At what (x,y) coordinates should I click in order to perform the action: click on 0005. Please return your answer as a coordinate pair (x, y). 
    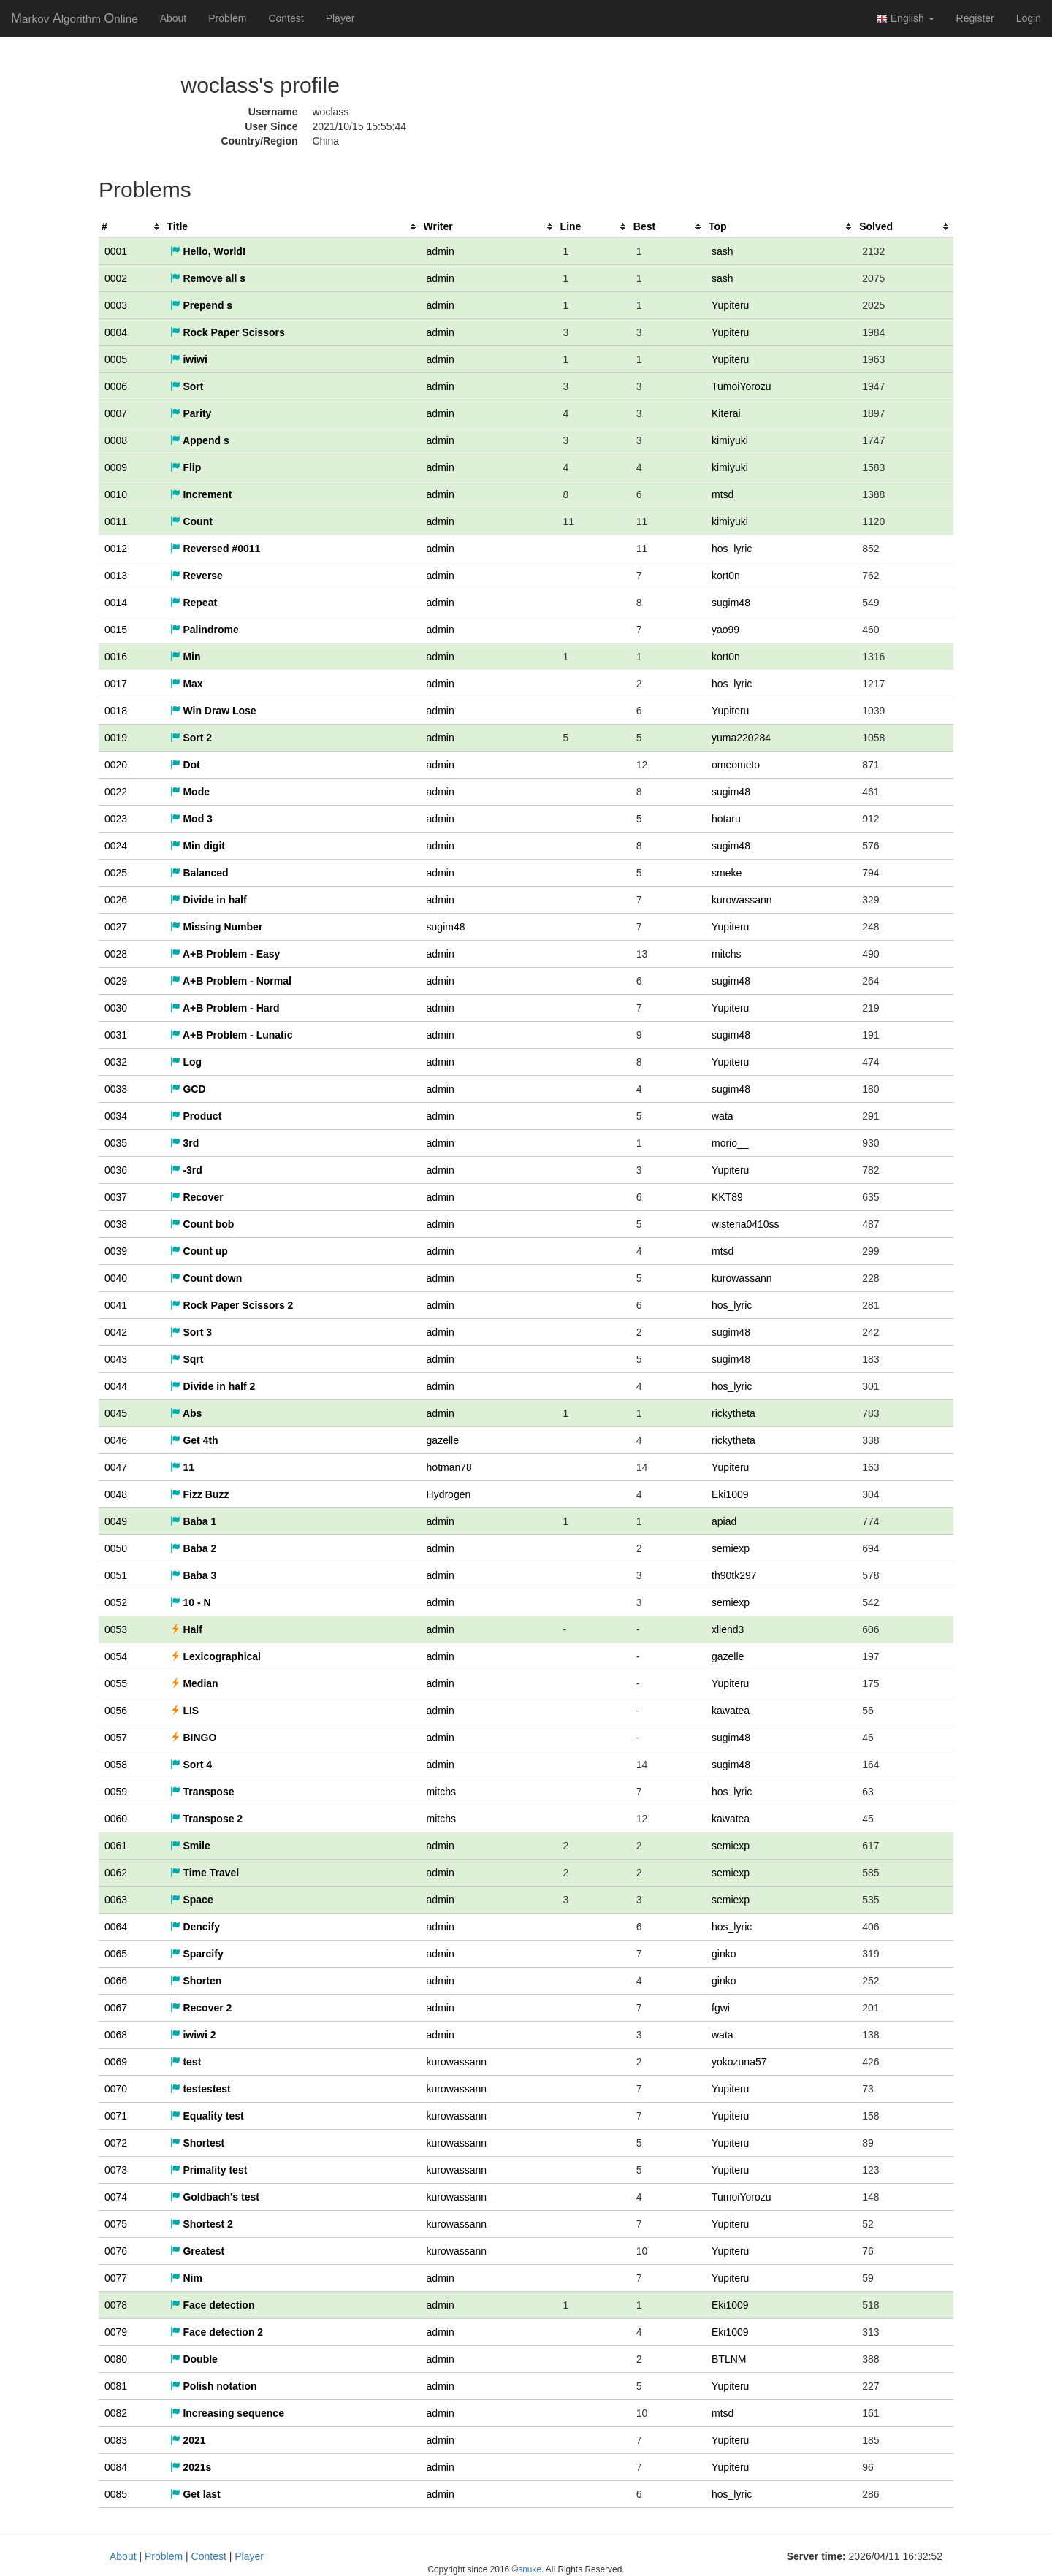
    Looking at the image, I should click on (115, 359).